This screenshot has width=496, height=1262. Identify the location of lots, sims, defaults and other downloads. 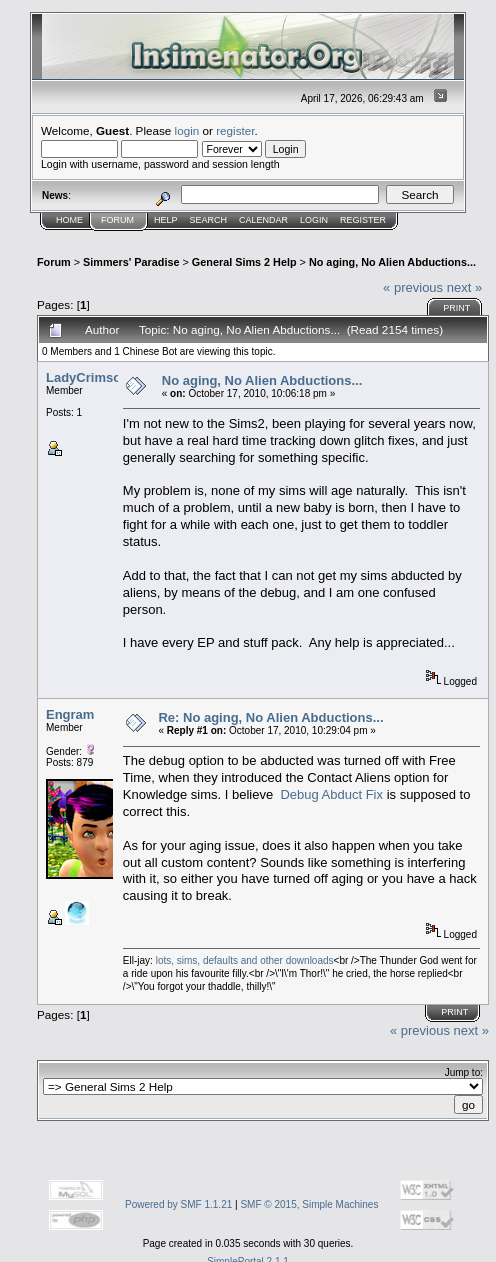
(245, 960).